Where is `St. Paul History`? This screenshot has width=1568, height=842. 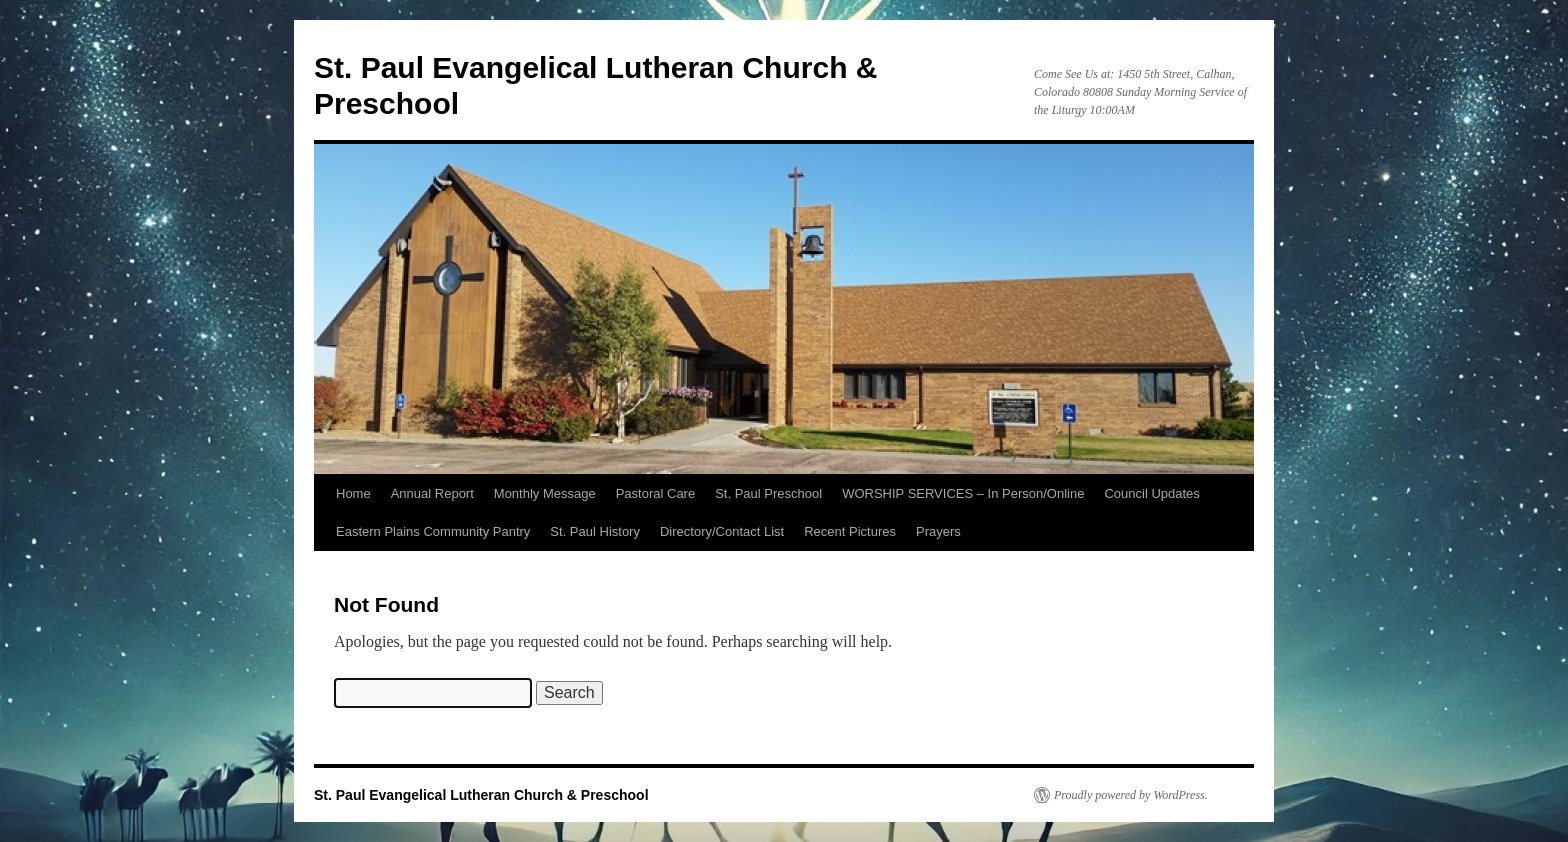 St. Paul History is located at coordinates (595, 531).